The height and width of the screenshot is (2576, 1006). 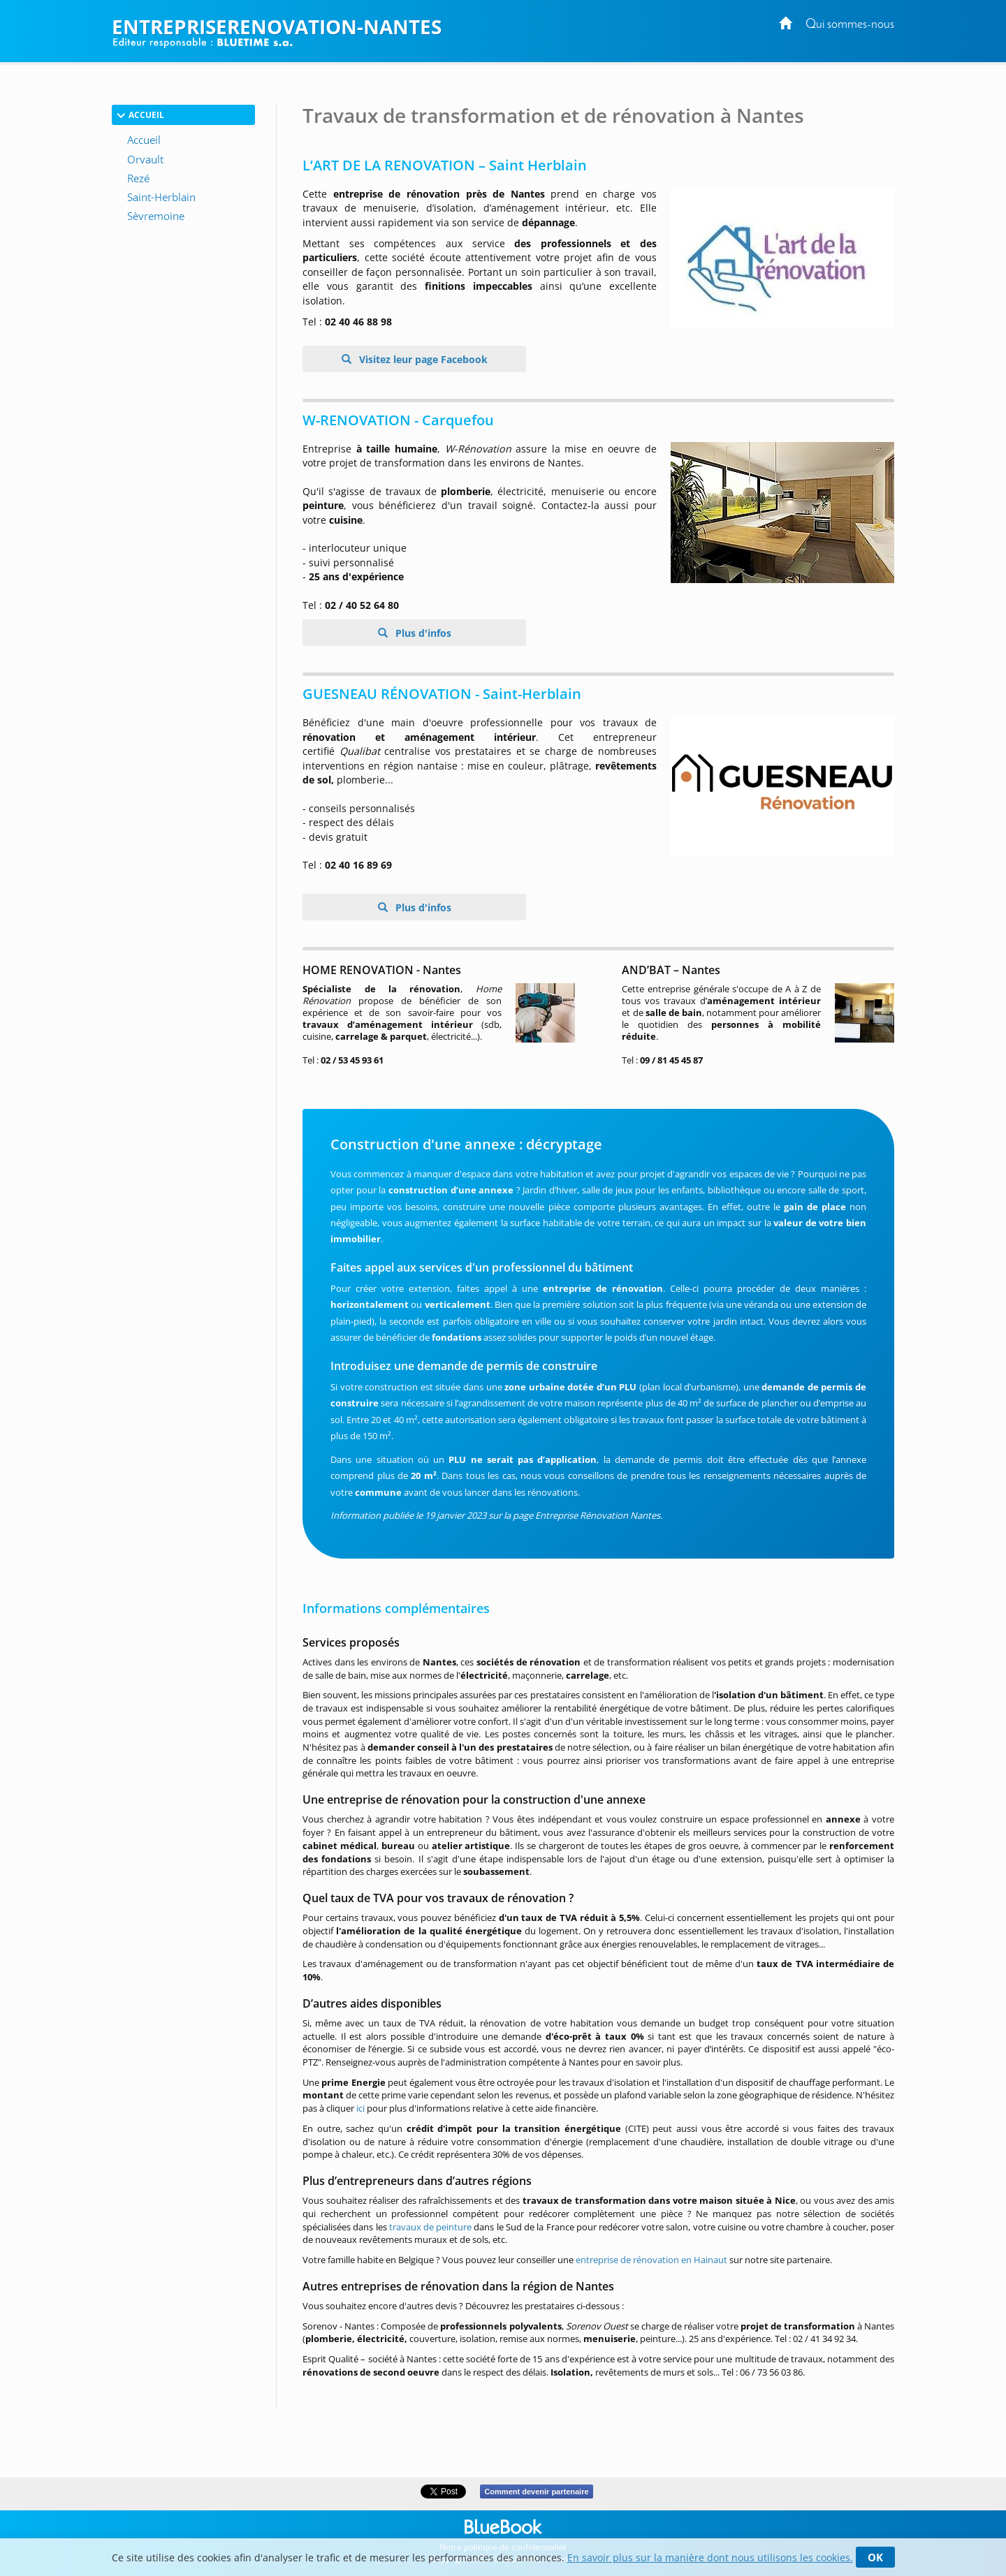 I want to click on Plus d'infos, so click(x=422, y=633).